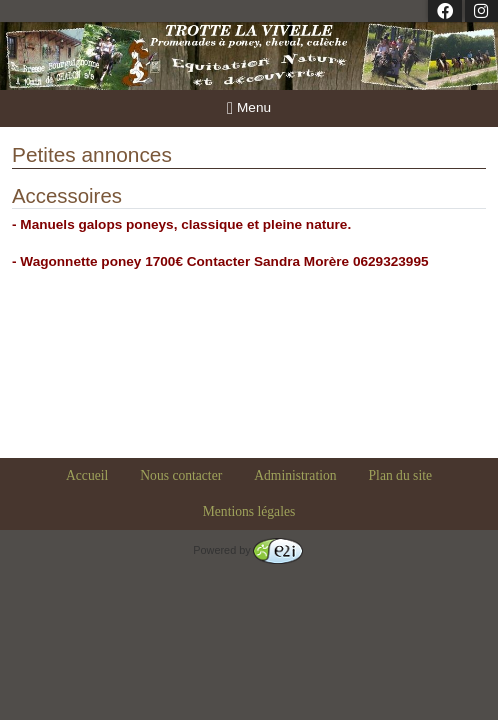 The width and height of the screenshot is (498, 720). I want to click on Mentions légales, so click(249, 511).